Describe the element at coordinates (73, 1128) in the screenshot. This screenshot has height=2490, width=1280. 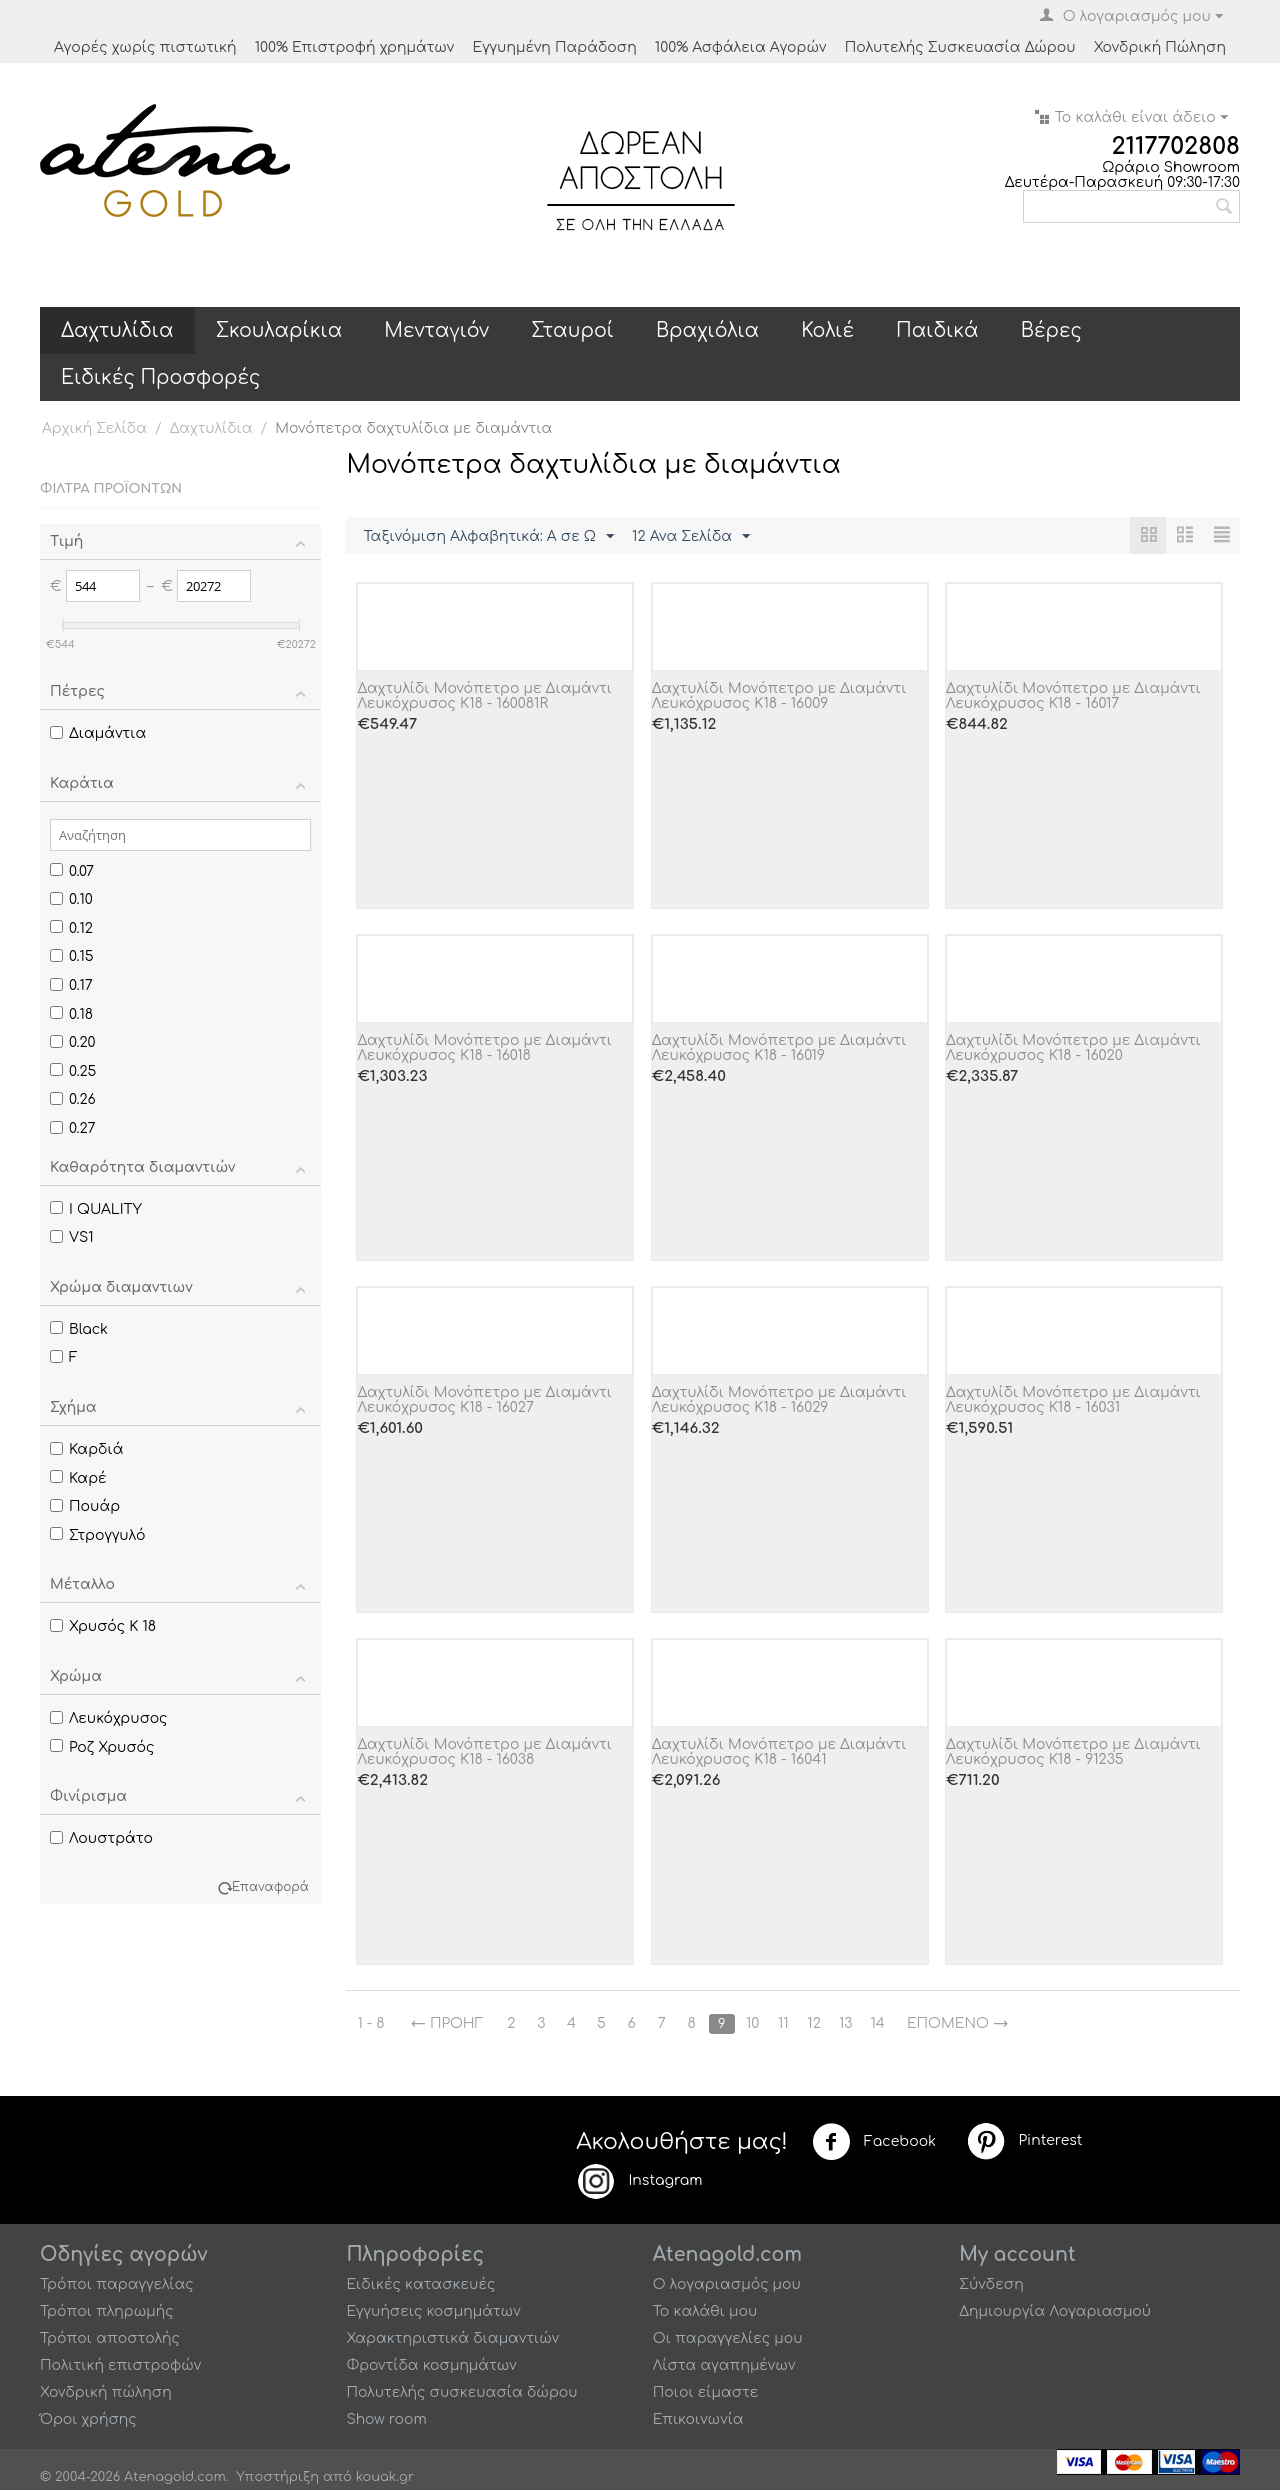
I see `0.27` at that location.